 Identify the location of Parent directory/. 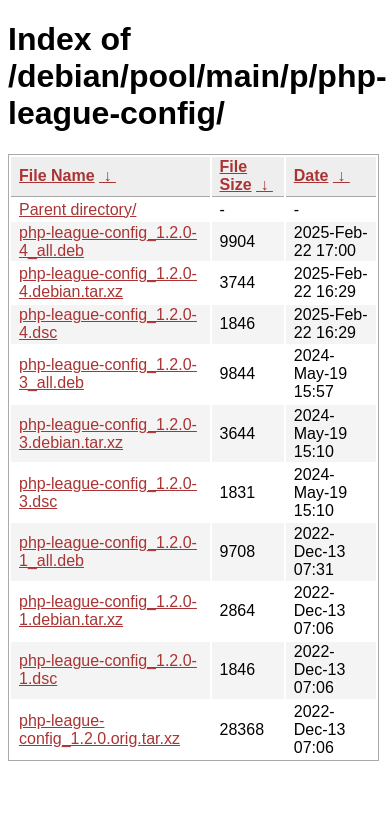
(77, 209).